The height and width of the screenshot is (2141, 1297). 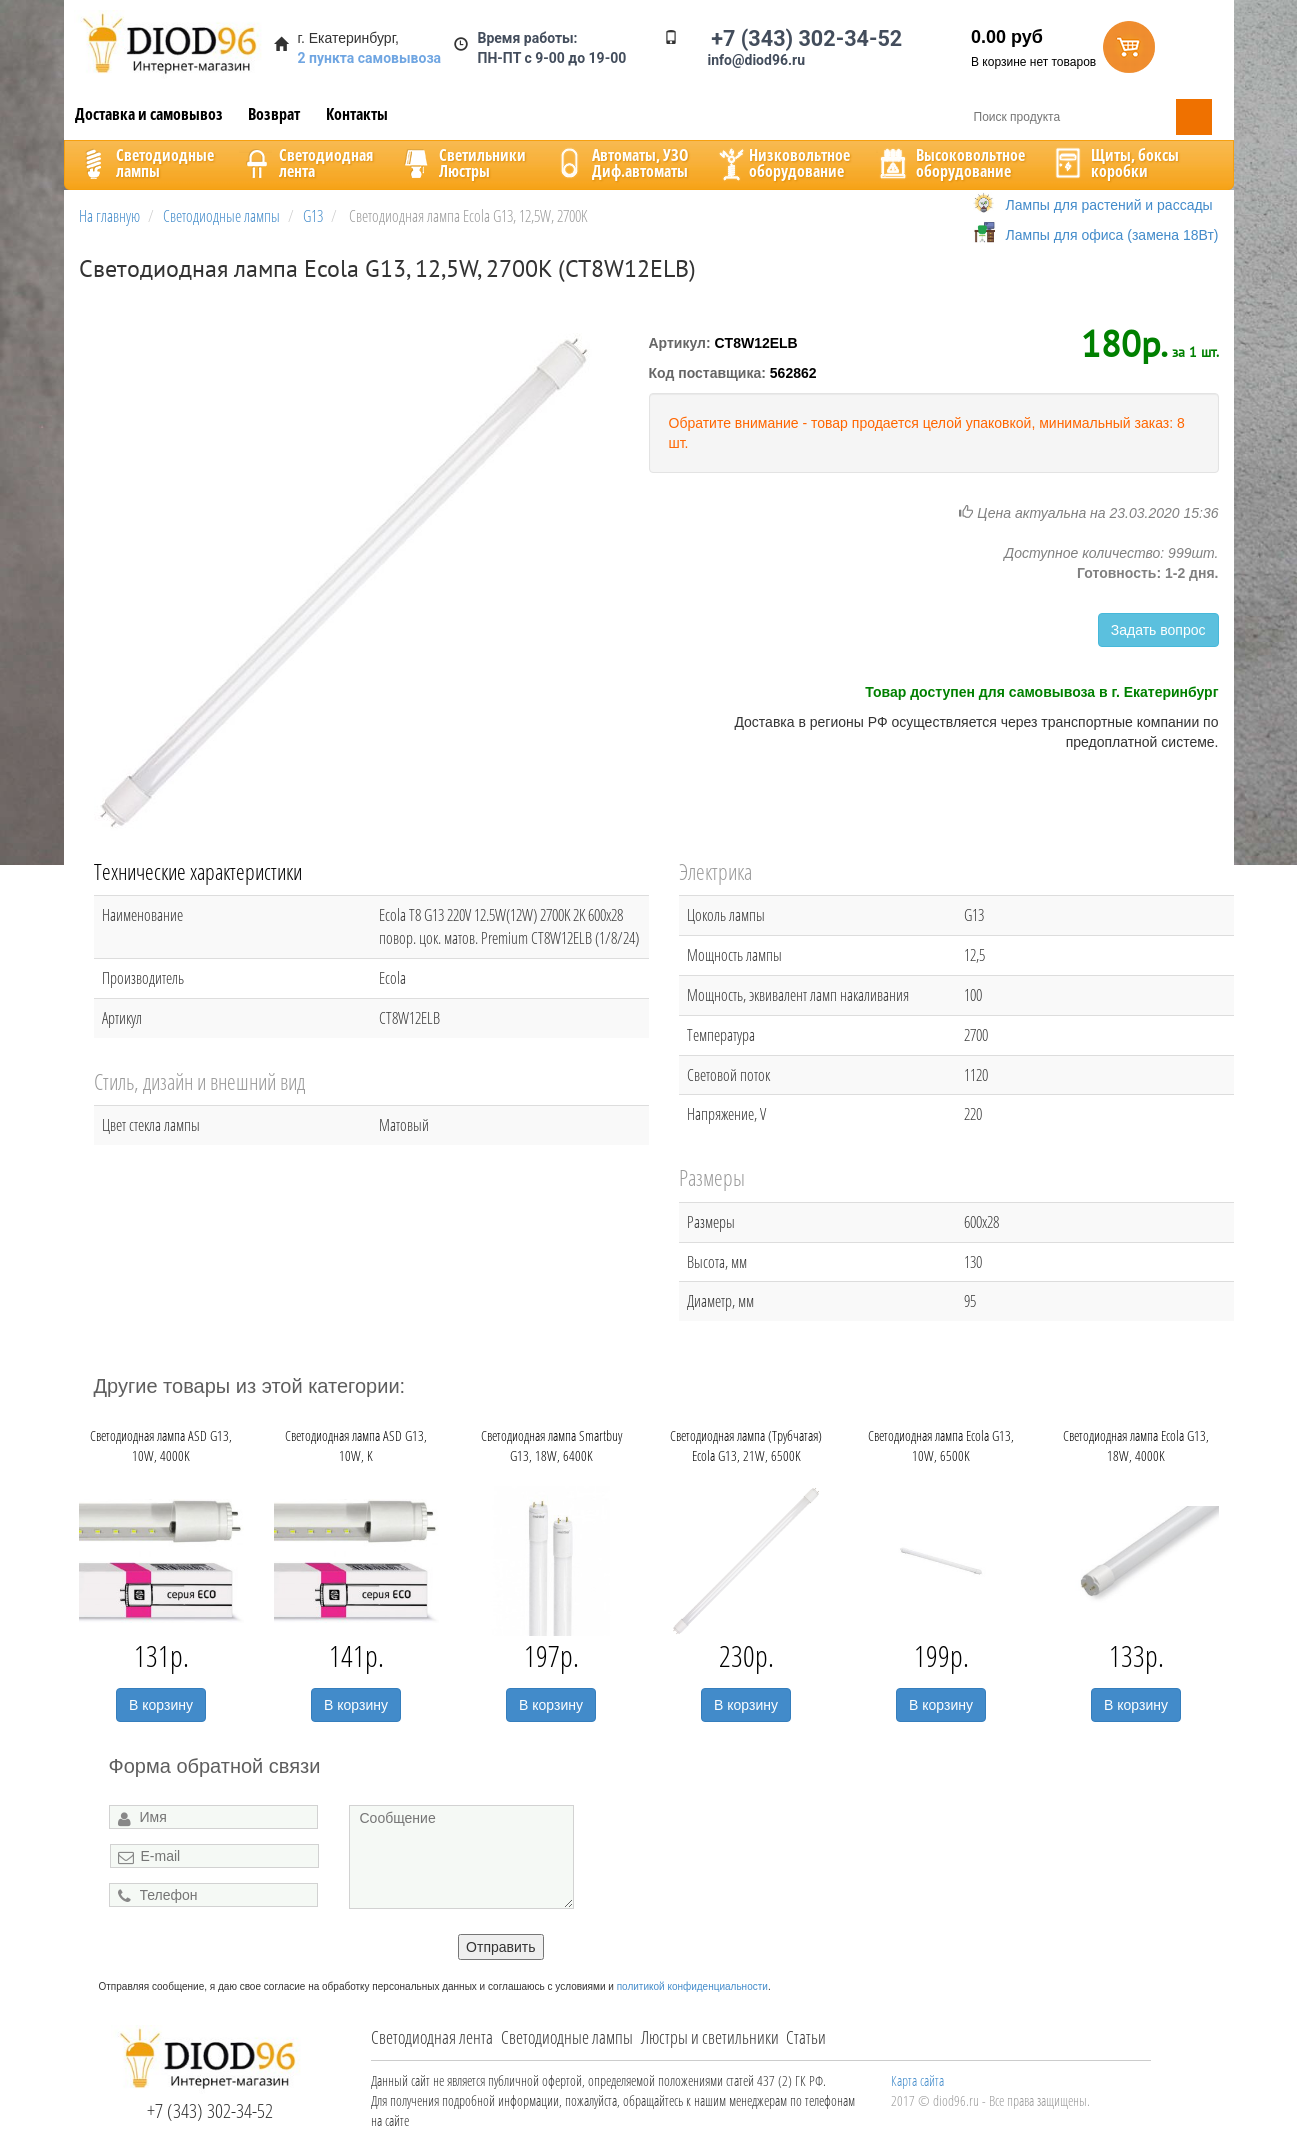 I want to click on Высоковольтноеоборудование, so click(x=950, y=163).